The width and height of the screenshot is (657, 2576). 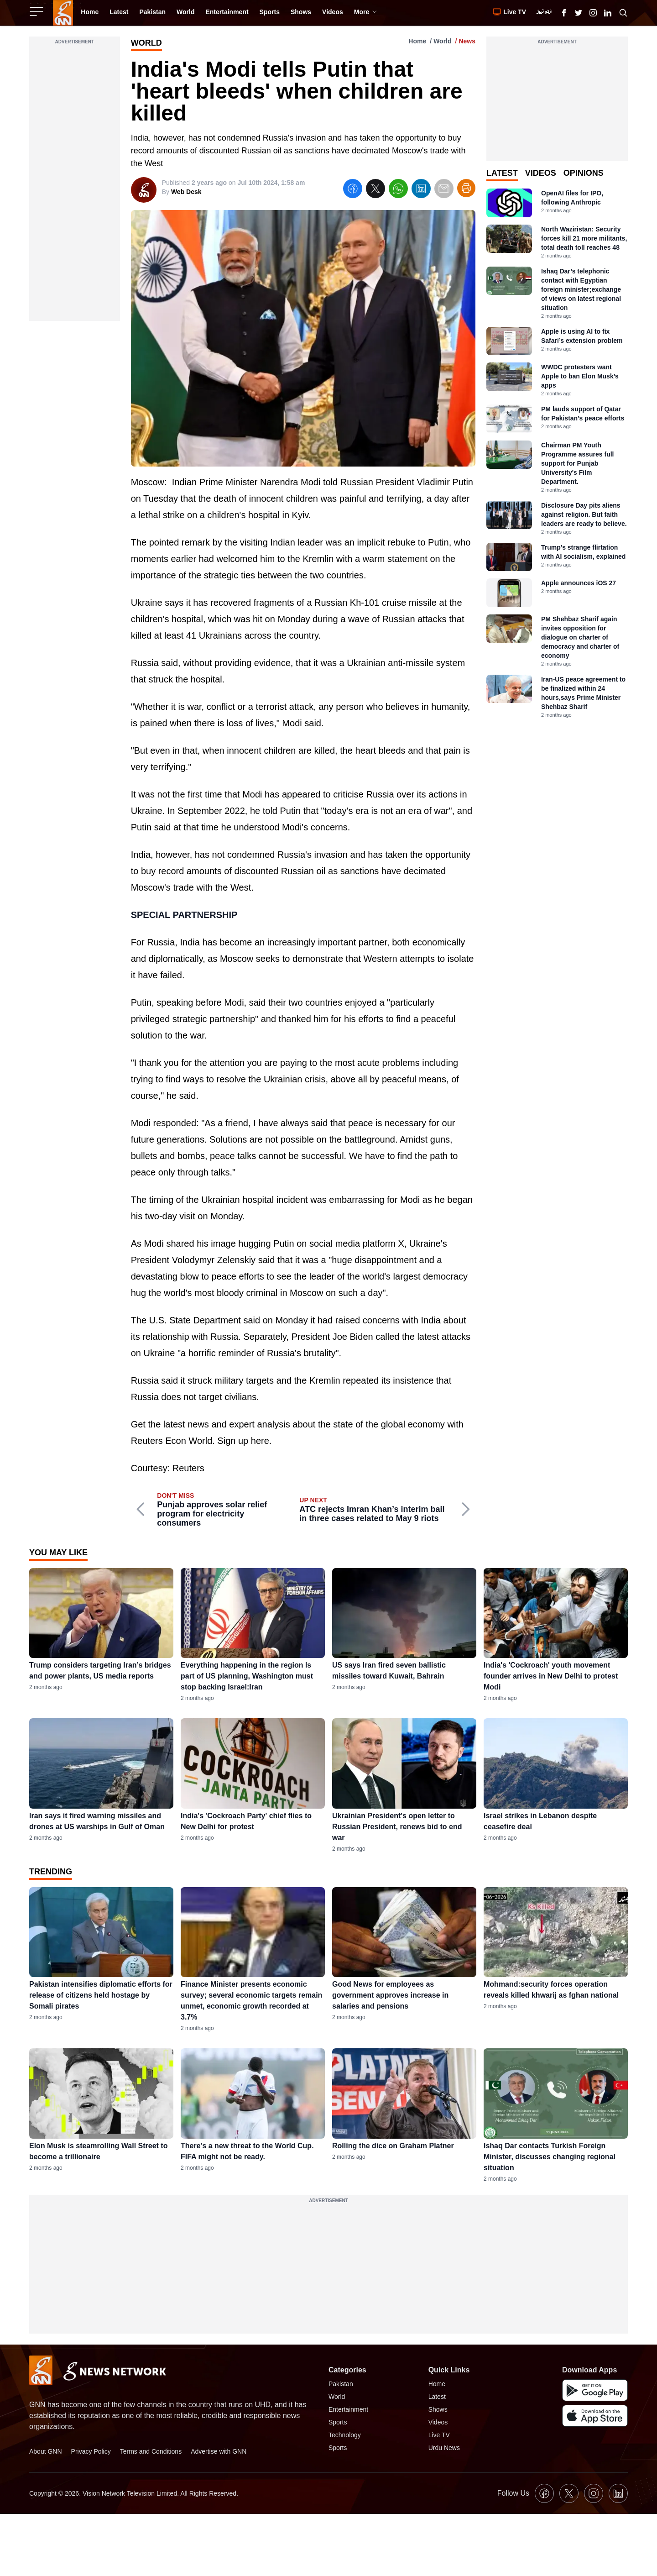 What do you see at coordinates (398, 190) in the screenshot?
I see `[whatsapp]` at bounding box center [398, 190].